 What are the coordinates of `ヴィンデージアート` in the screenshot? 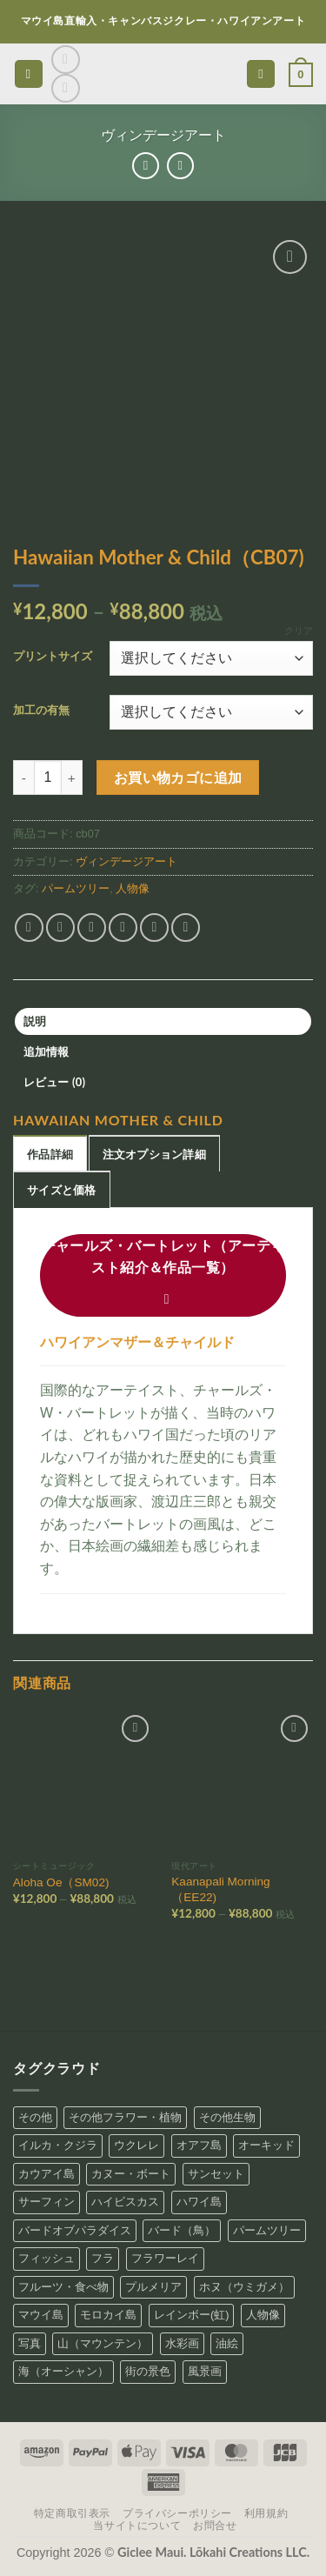 It's located at (163, 135).